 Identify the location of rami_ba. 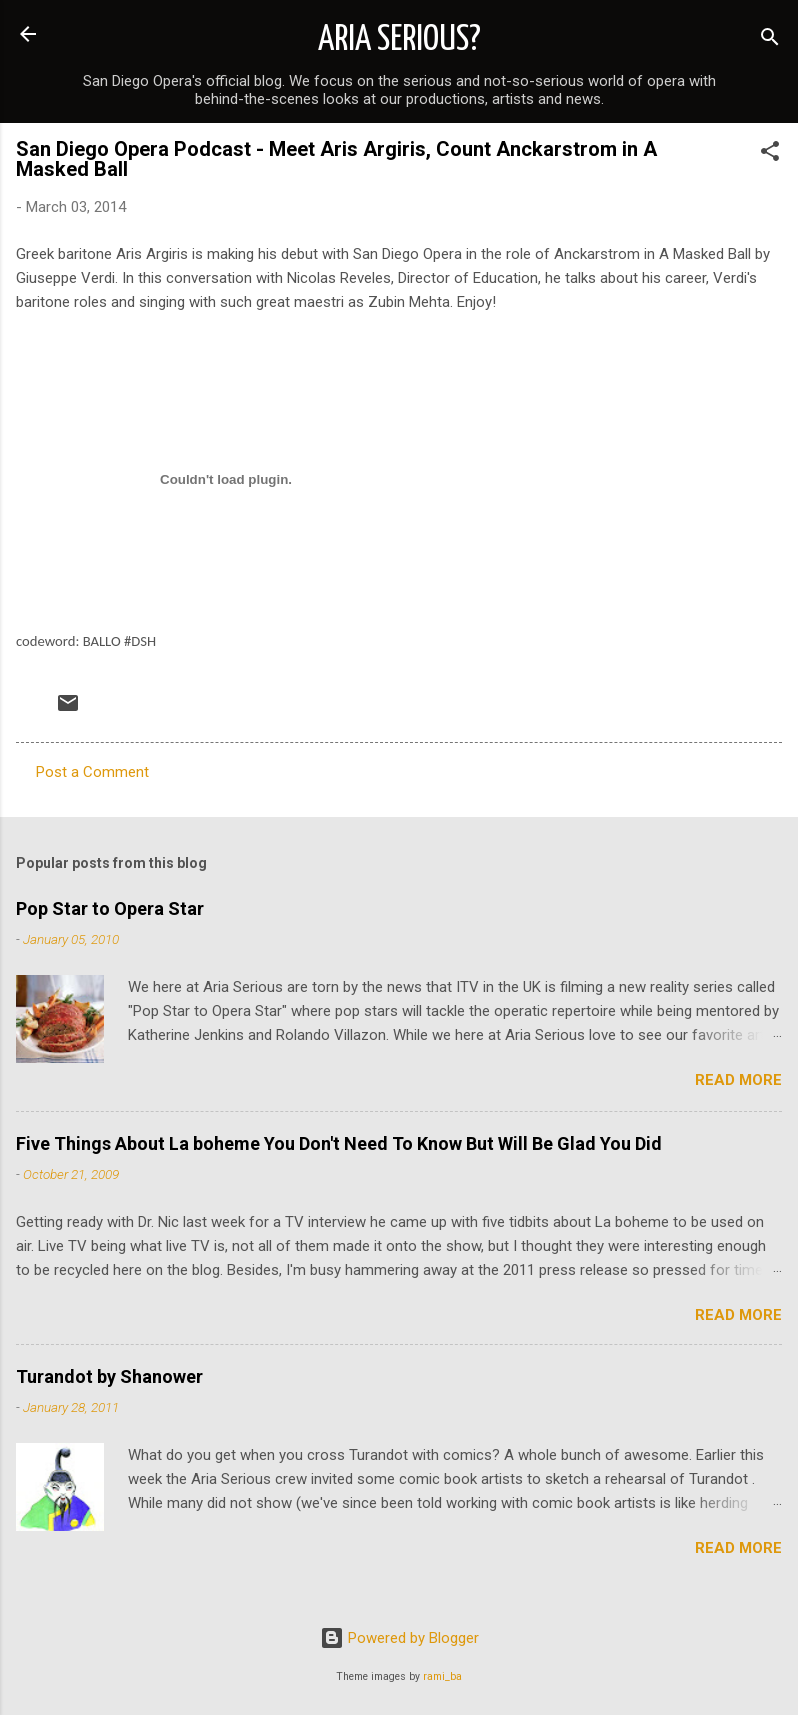
(442, 1676).